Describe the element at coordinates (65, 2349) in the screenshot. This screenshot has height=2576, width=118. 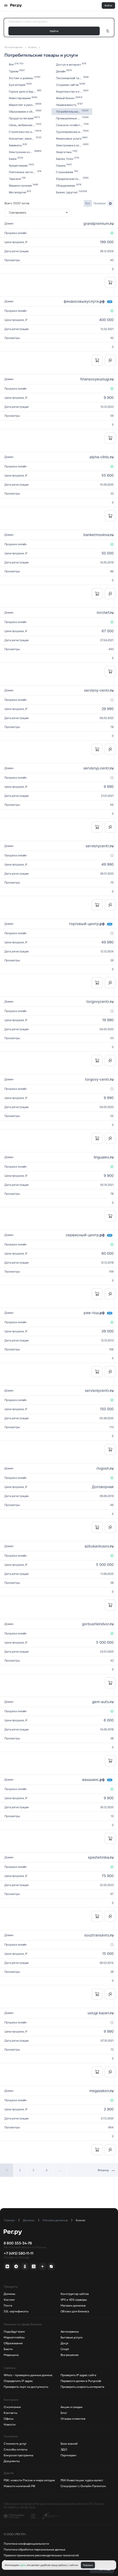
I see `Спорт` at that location.